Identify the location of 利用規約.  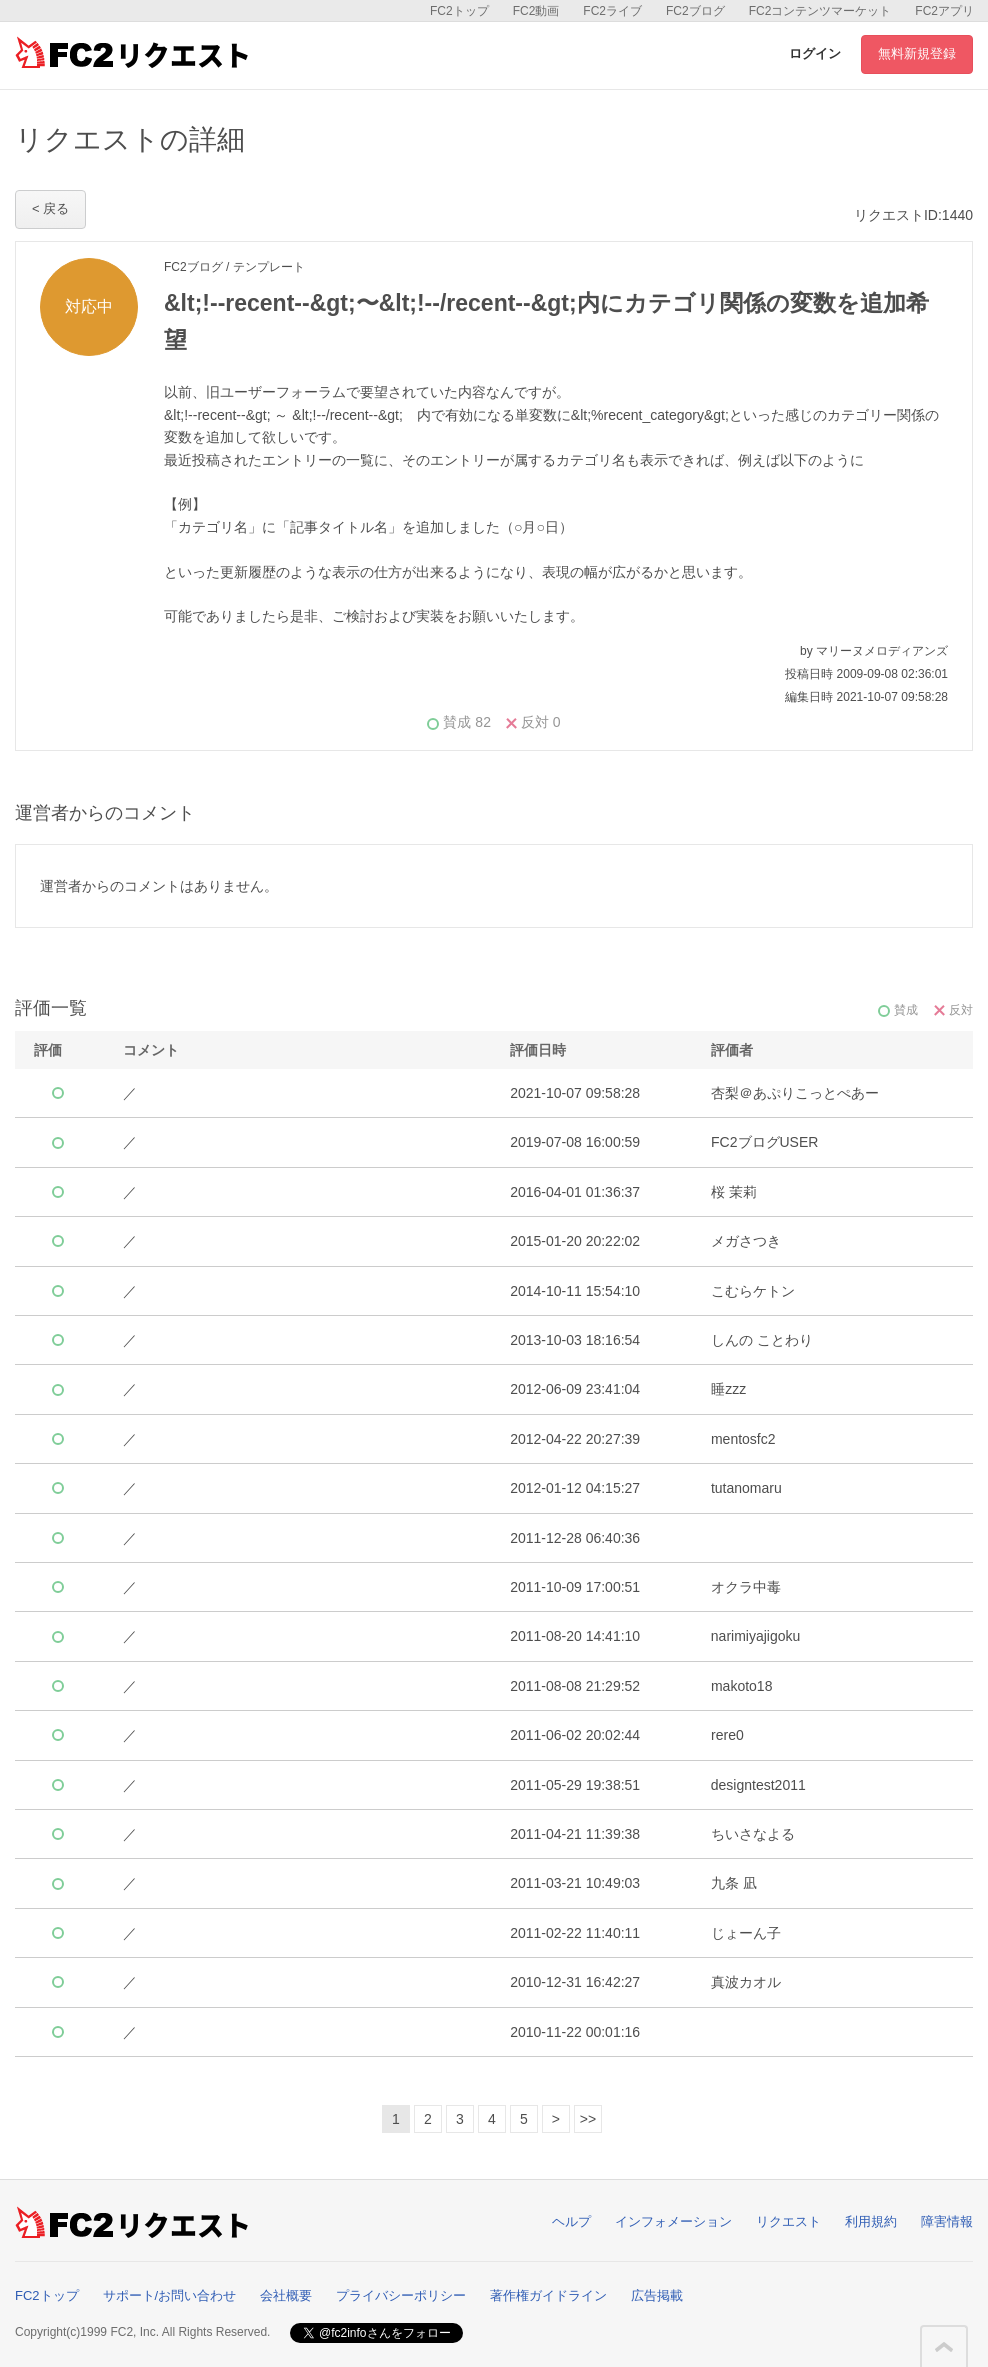
(871, 2221).